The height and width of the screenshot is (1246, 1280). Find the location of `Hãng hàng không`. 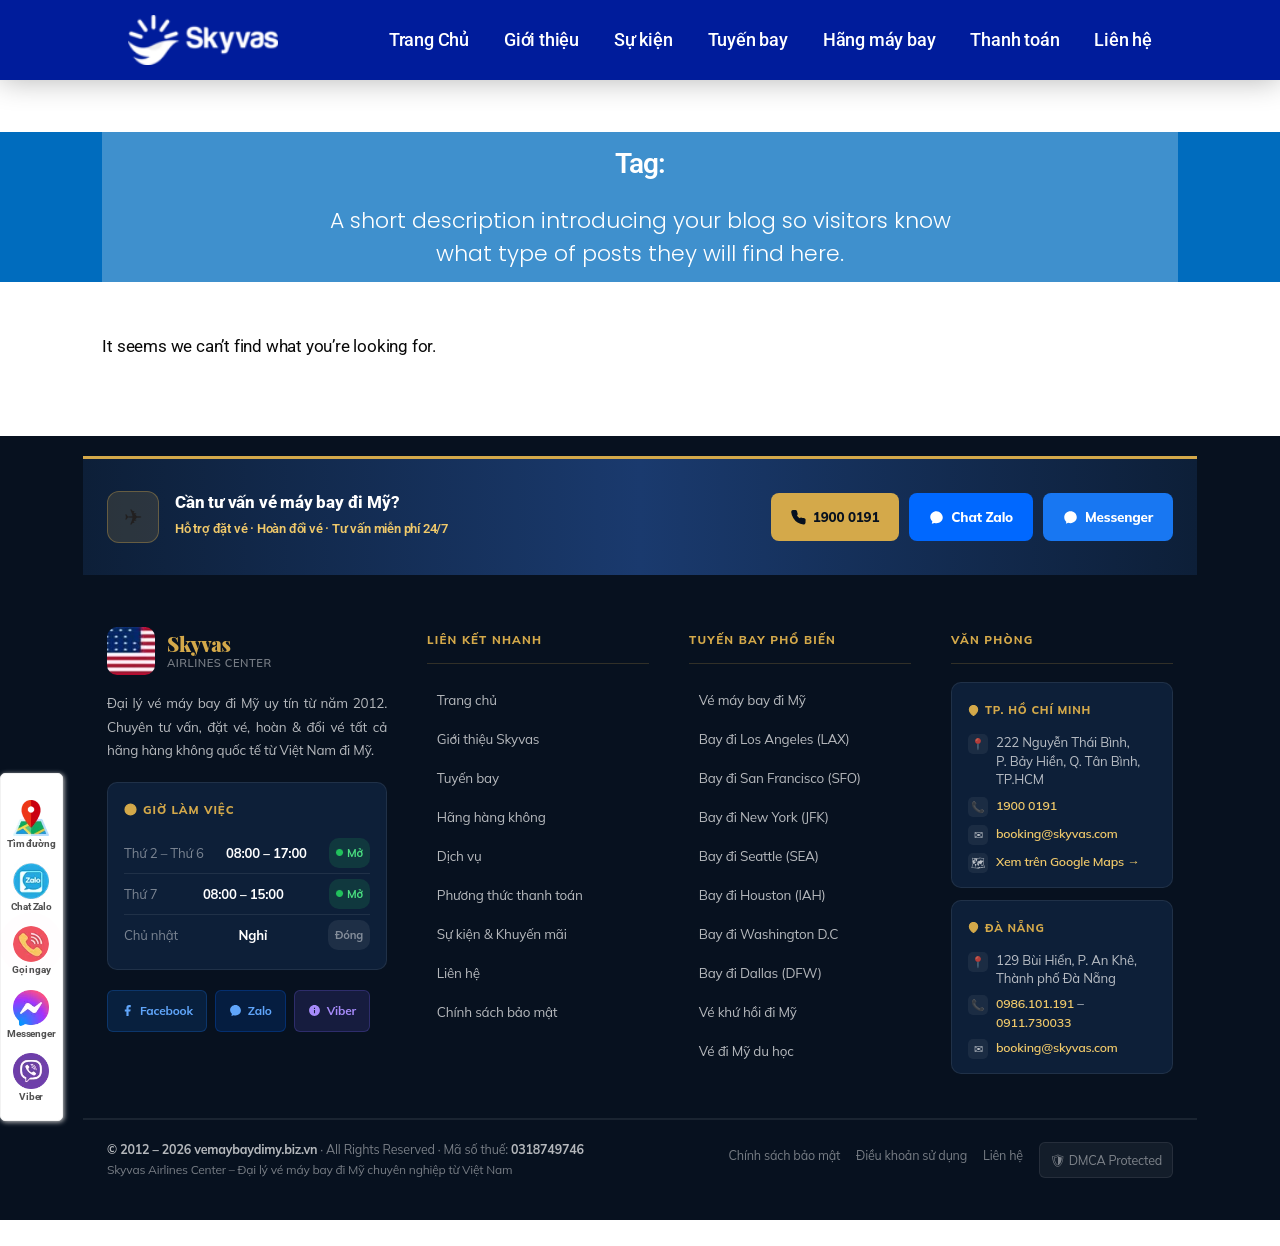

Hãng hàng không is located at coordinates (486, 817).